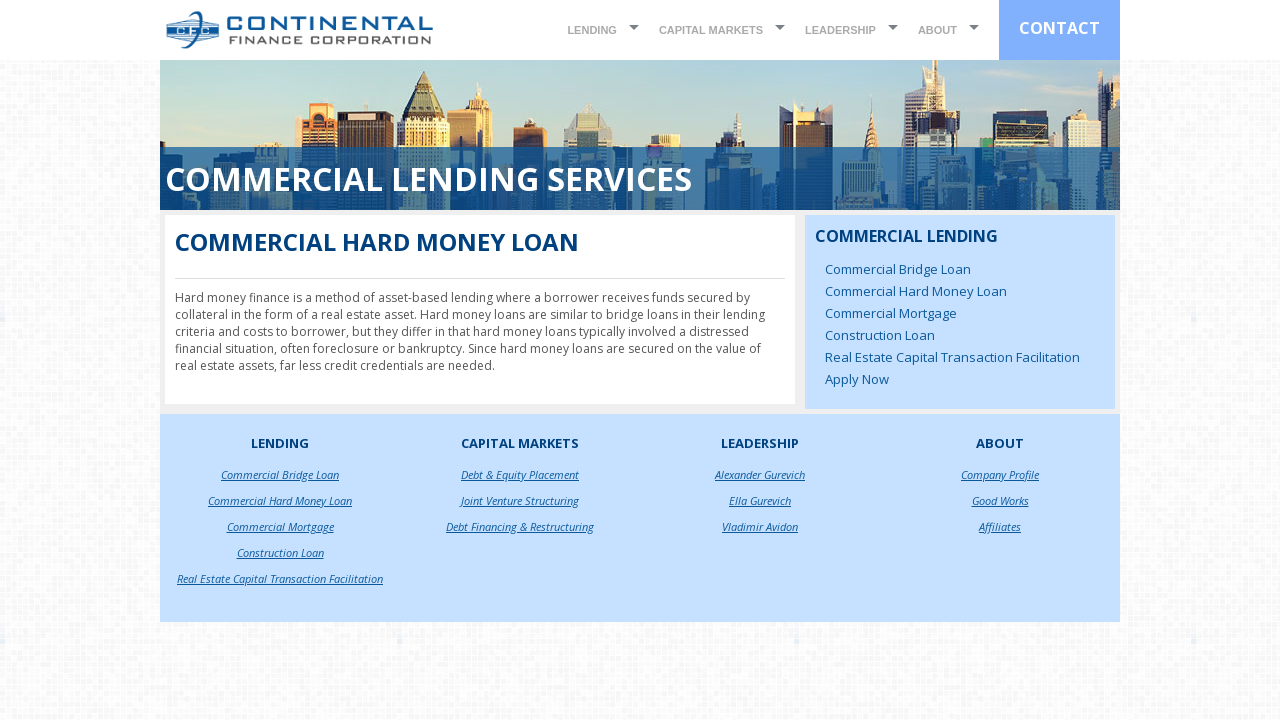 The height and width of the screenshot is (720, 1280). I want to click on Commercial Bridge Loan, so click(898, 269).